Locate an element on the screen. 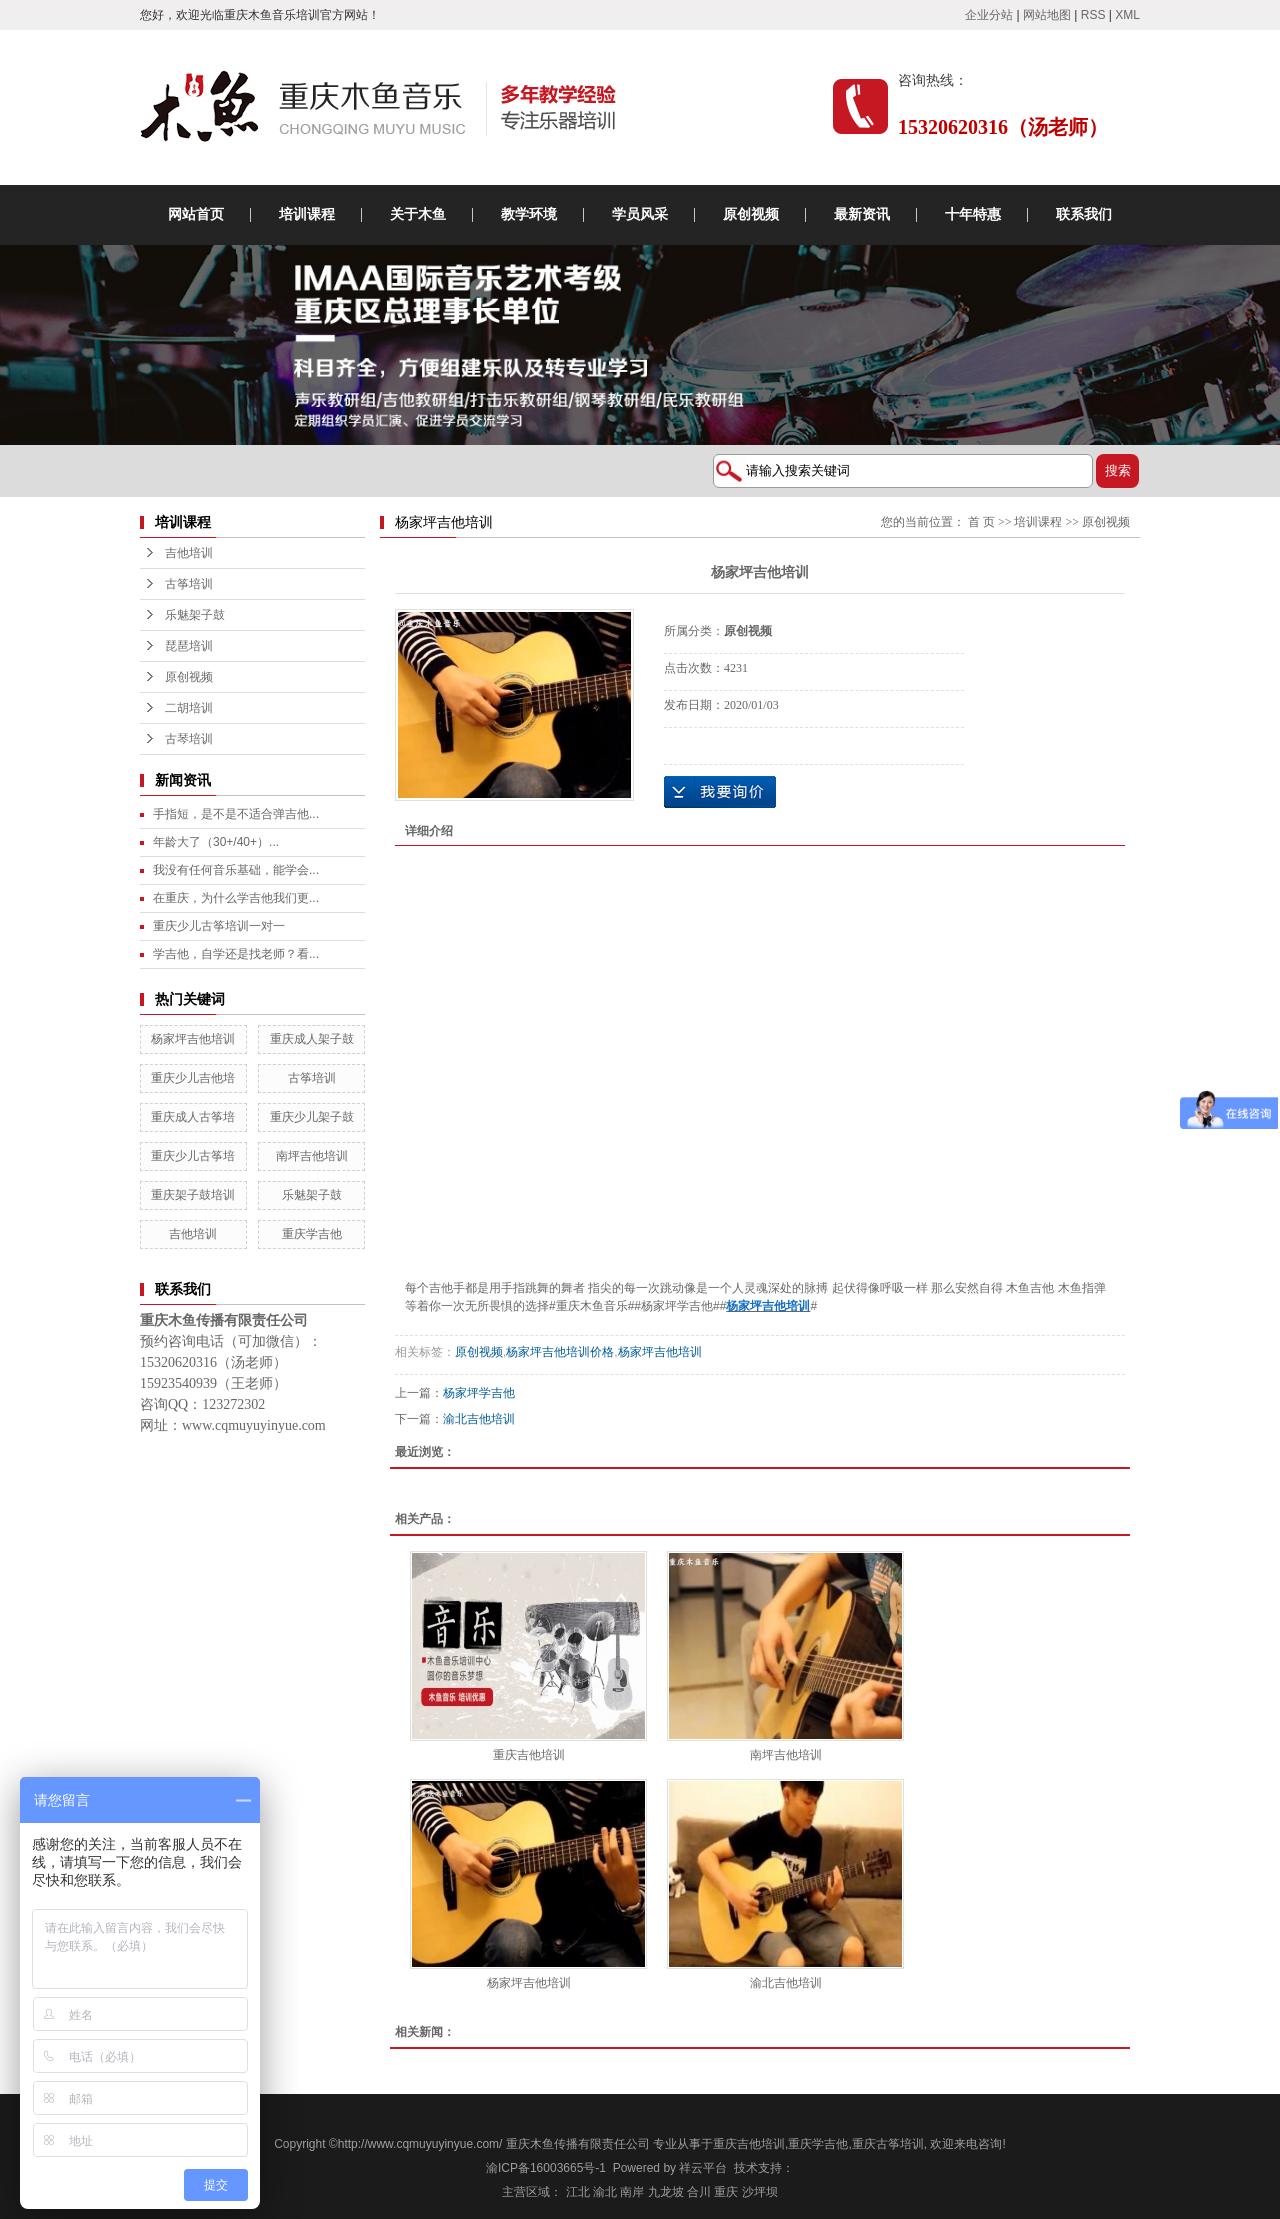 The image size is (1280, 2219). 网站地图 is located at coordinates (1047, 15).